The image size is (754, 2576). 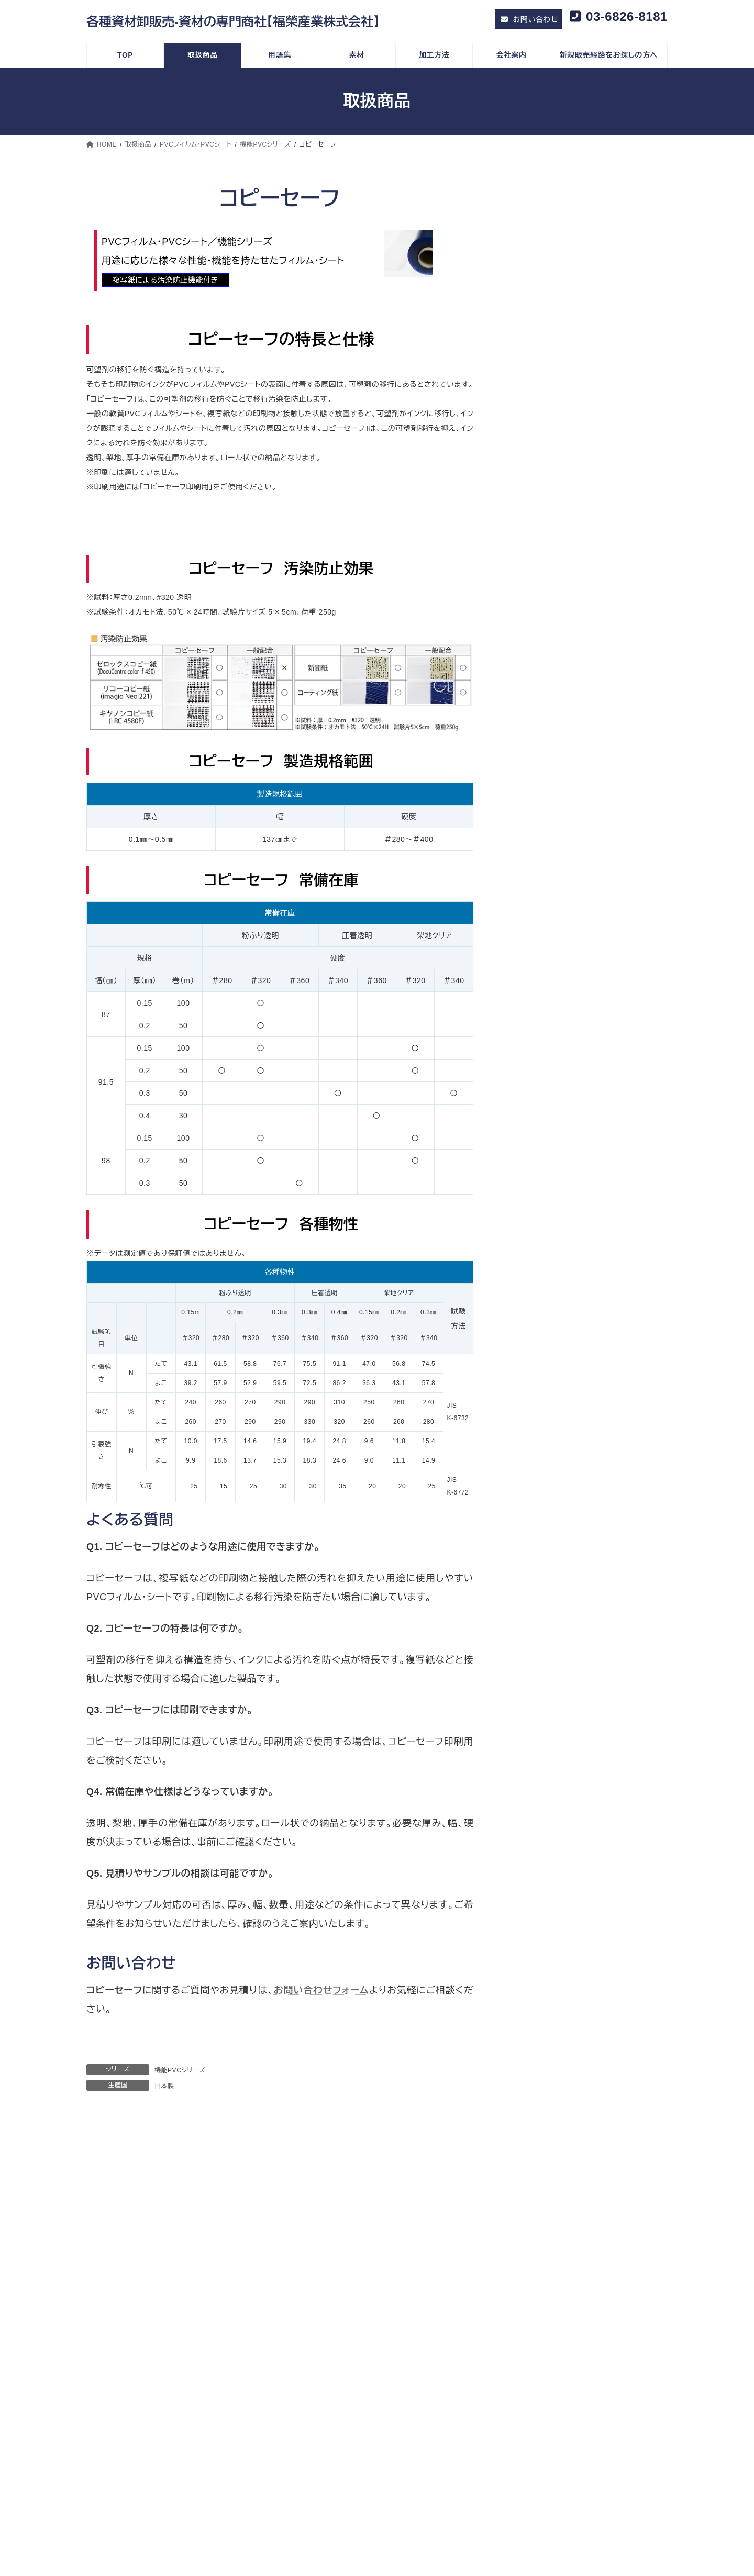 I want to click on タックフィルム, so click(x=545, y=884).